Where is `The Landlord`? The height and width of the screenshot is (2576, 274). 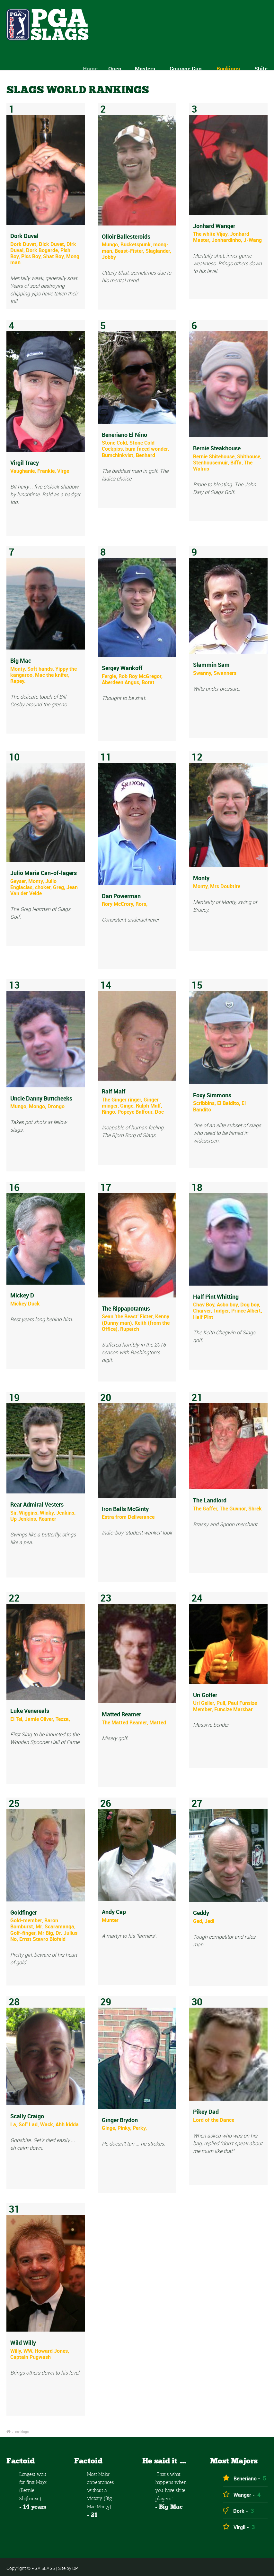
The Landlord is located at coordinates (209, 1500).